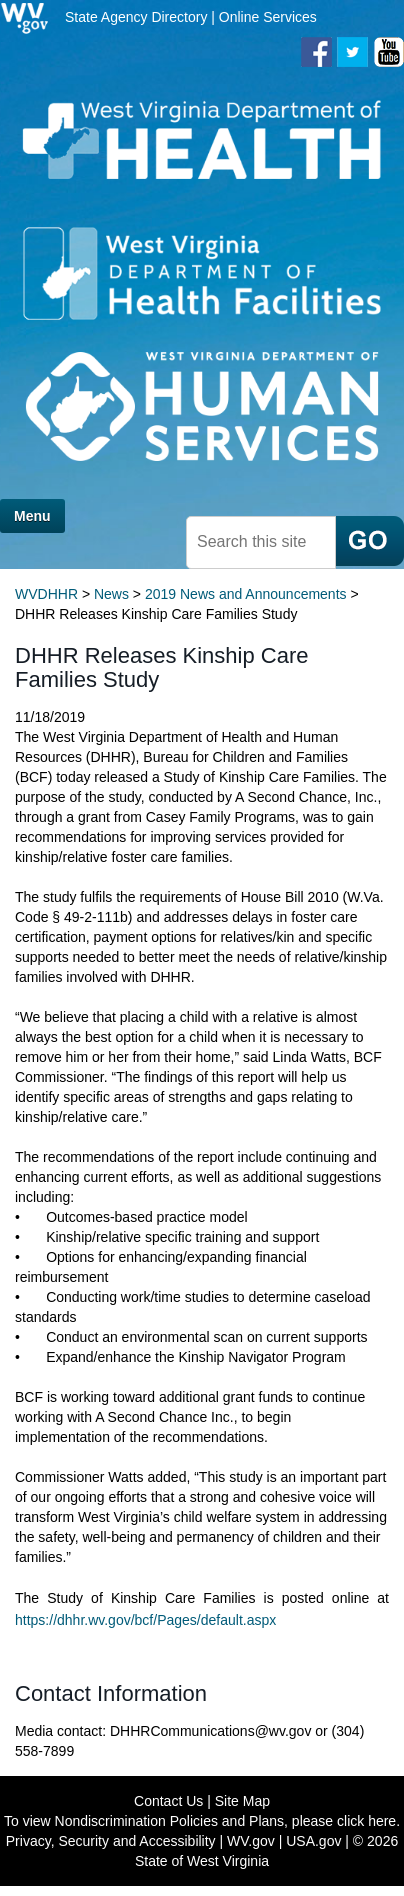  What do you see at coordinates (46, 594) in the screenshot?
I see `WVDHHR` at bounding box center [46, 594].